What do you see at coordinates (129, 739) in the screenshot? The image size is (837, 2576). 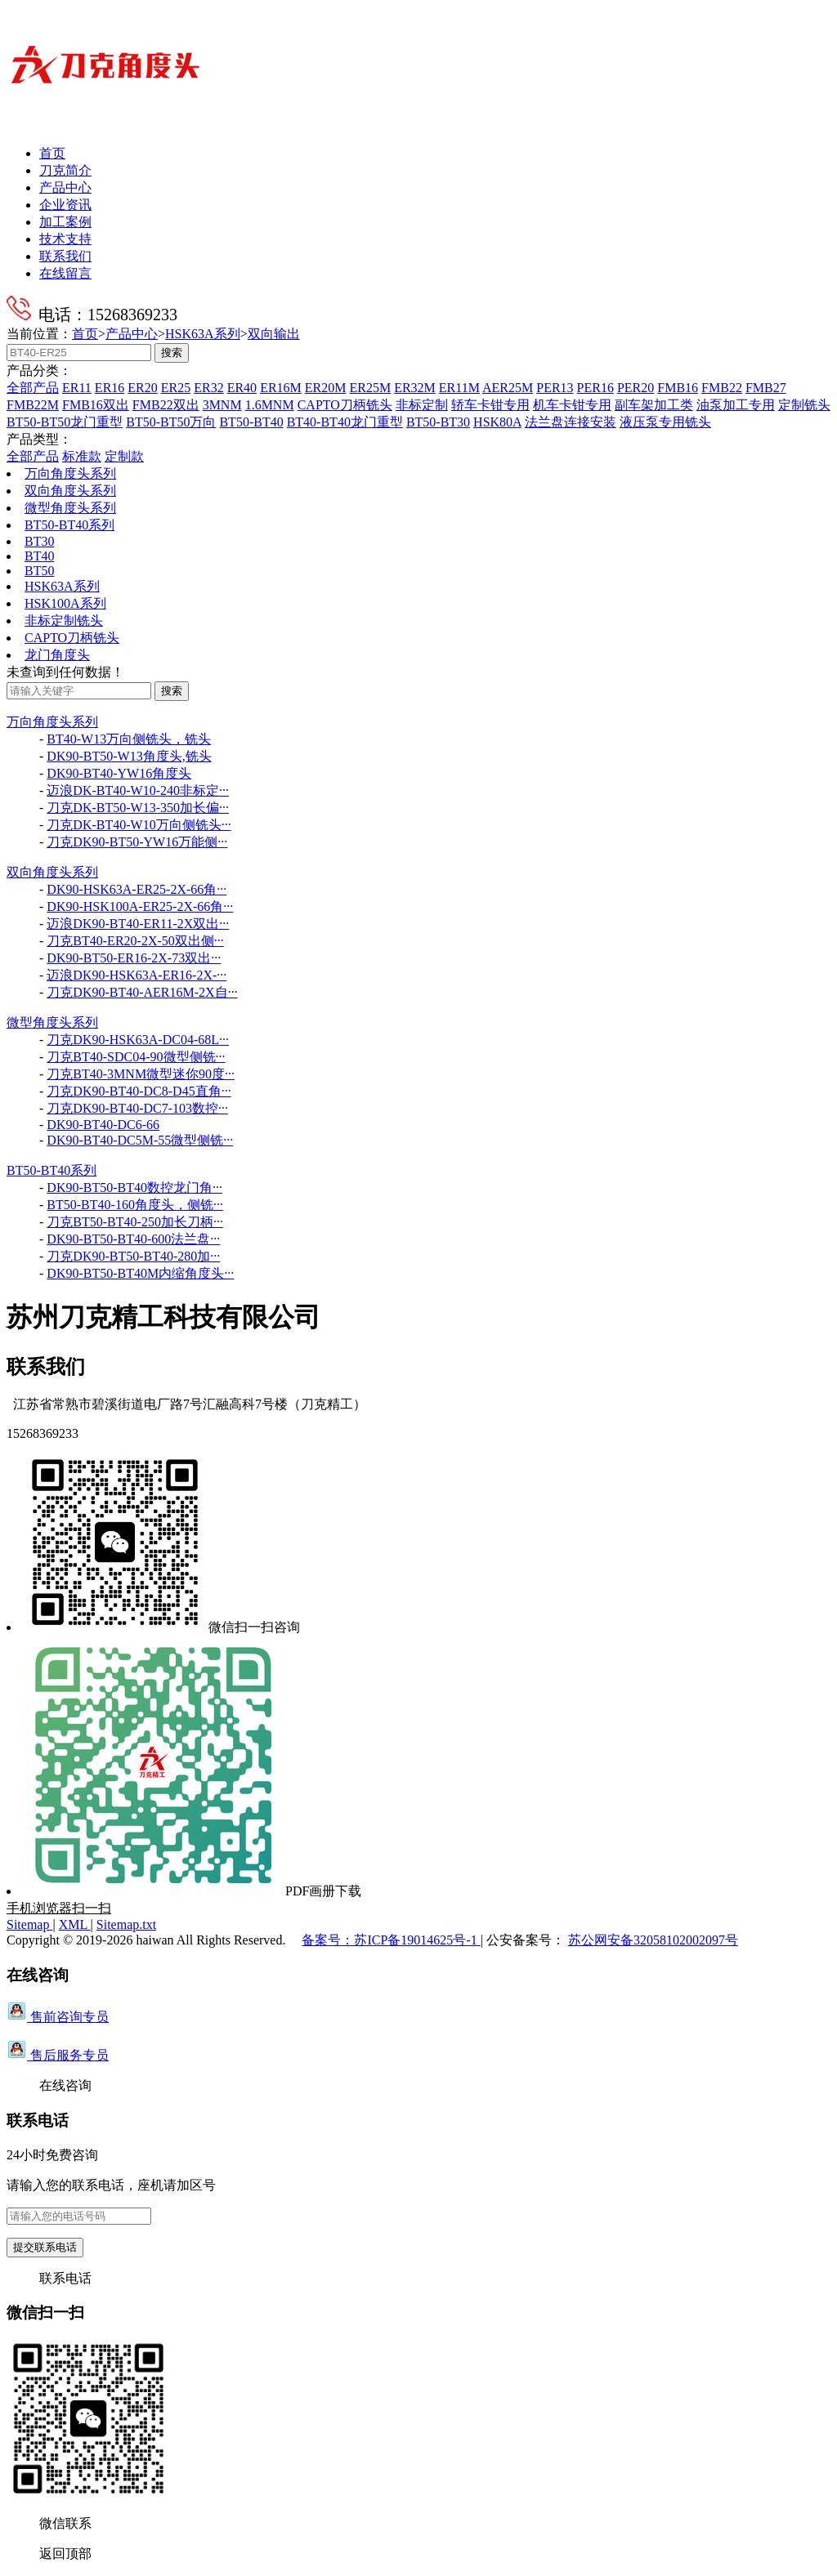 I see `BT40-W13万向侧铣头，铣头` at bounding box center [129, 739].